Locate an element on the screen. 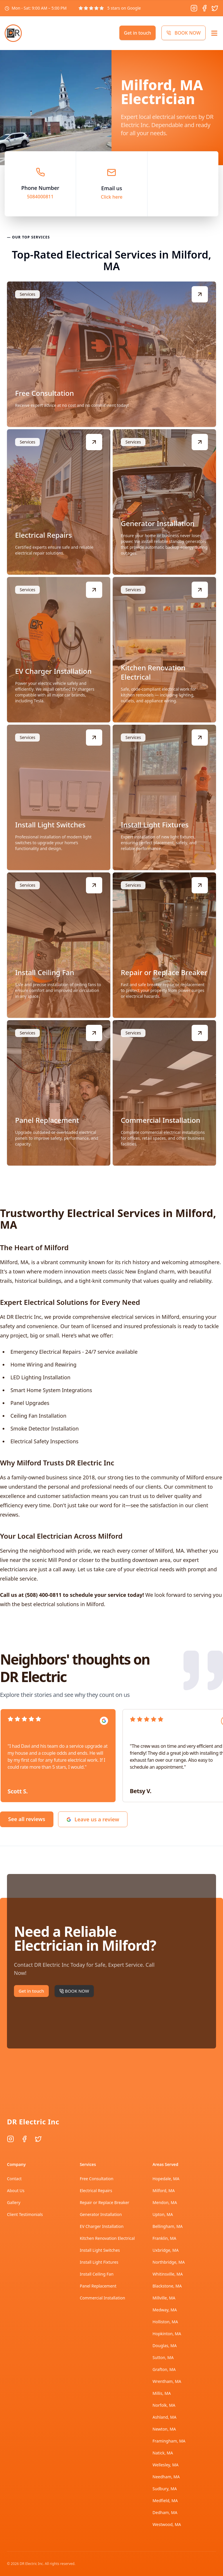  Install Ceiling Fan is located at coordinates (97, 2274).